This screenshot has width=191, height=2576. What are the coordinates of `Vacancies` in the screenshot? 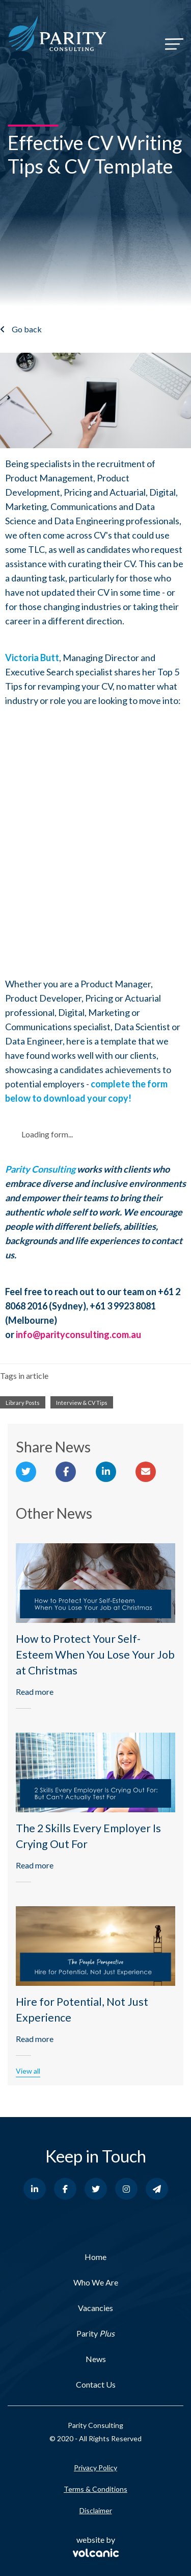 It's located at (95, 2308).